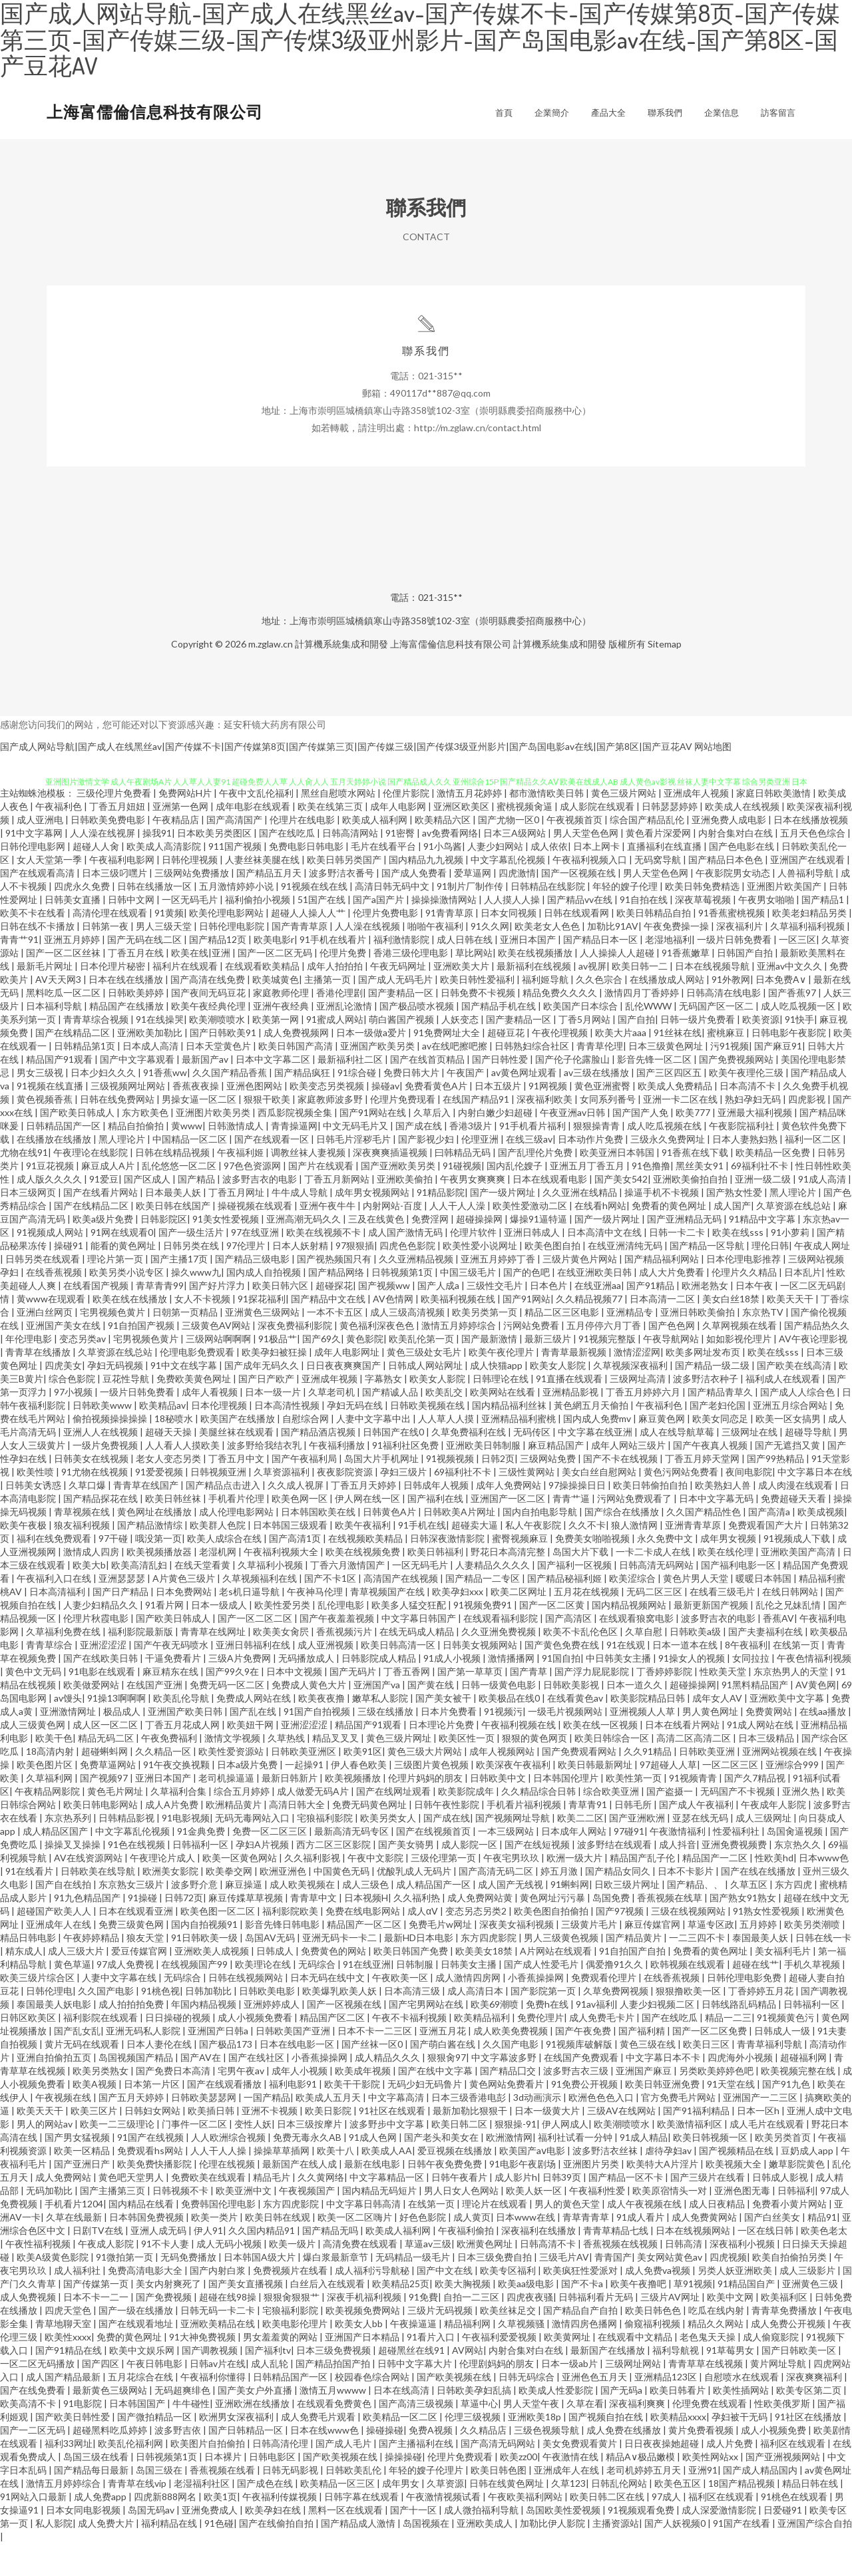  What do you see at coordinates (651, 1517) in the screenshot?
I see `欧美日韩偷拍自拍` at bounding box center [651, 1517].